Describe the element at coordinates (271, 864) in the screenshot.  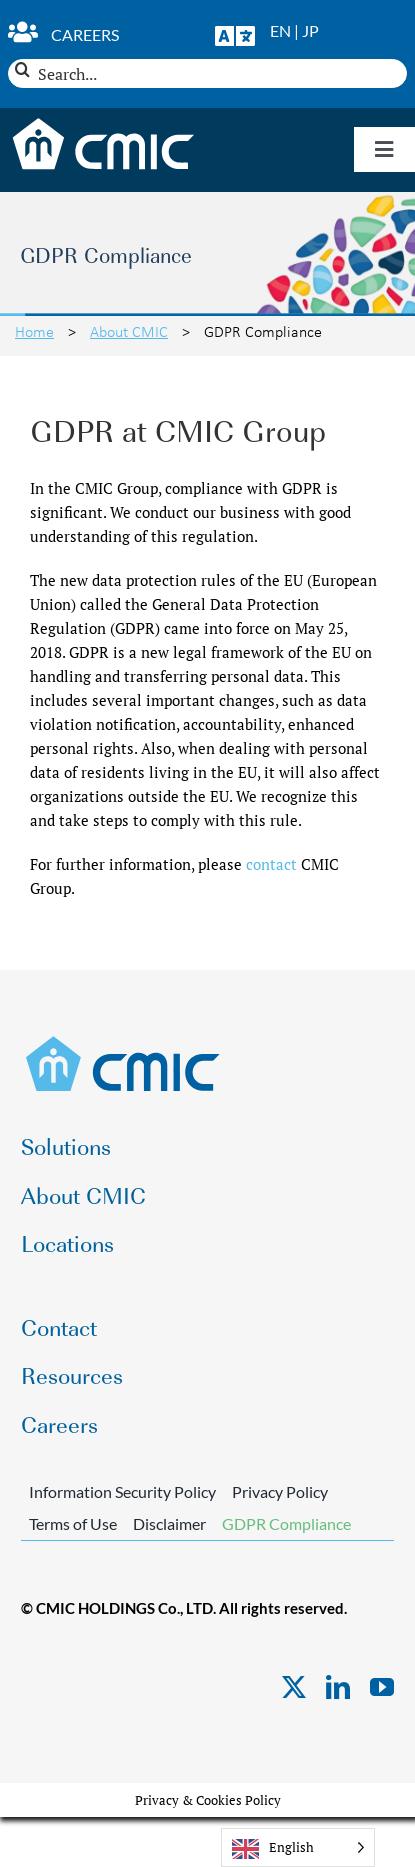
I see `contact` at that location.